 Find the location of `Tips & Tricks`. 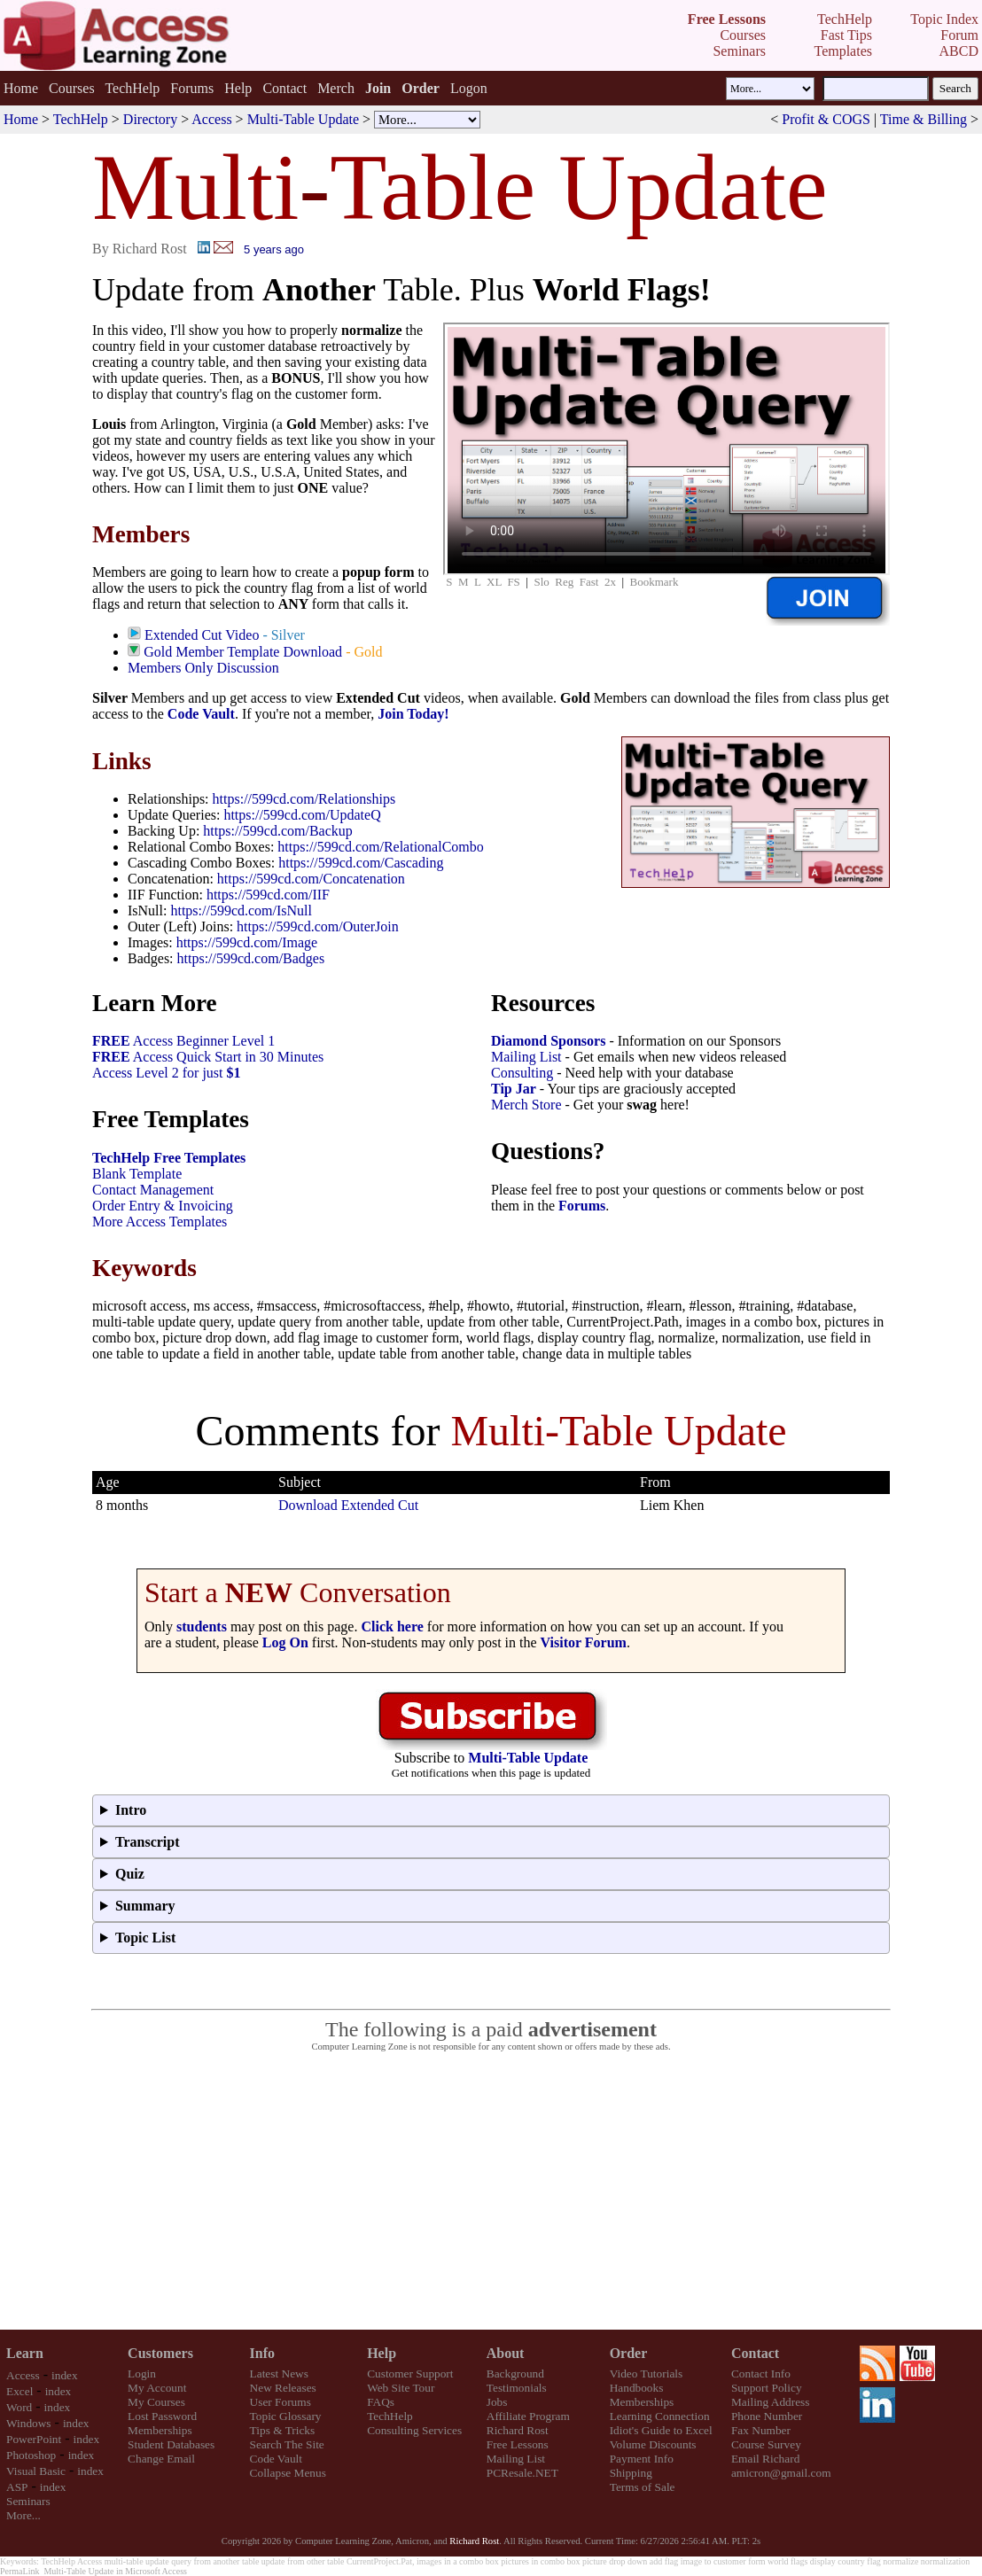

Tips & Tricks is located at coordinates (283, 2430).